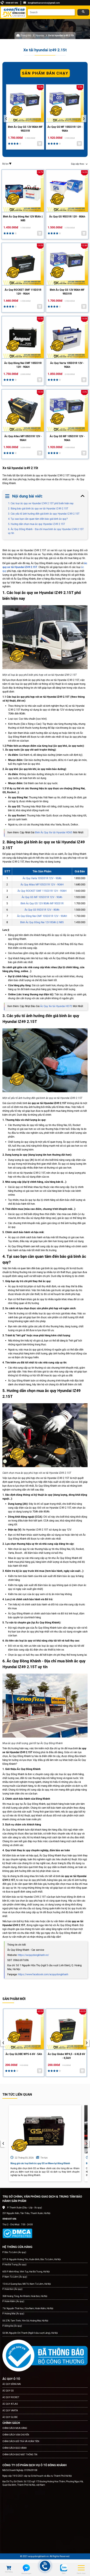  What do you see at coordinates (14, 2448) in the screenshot?
I see `CHÍNH SÁCH BẢO HÀNH` at bounding box center [14, 2448].